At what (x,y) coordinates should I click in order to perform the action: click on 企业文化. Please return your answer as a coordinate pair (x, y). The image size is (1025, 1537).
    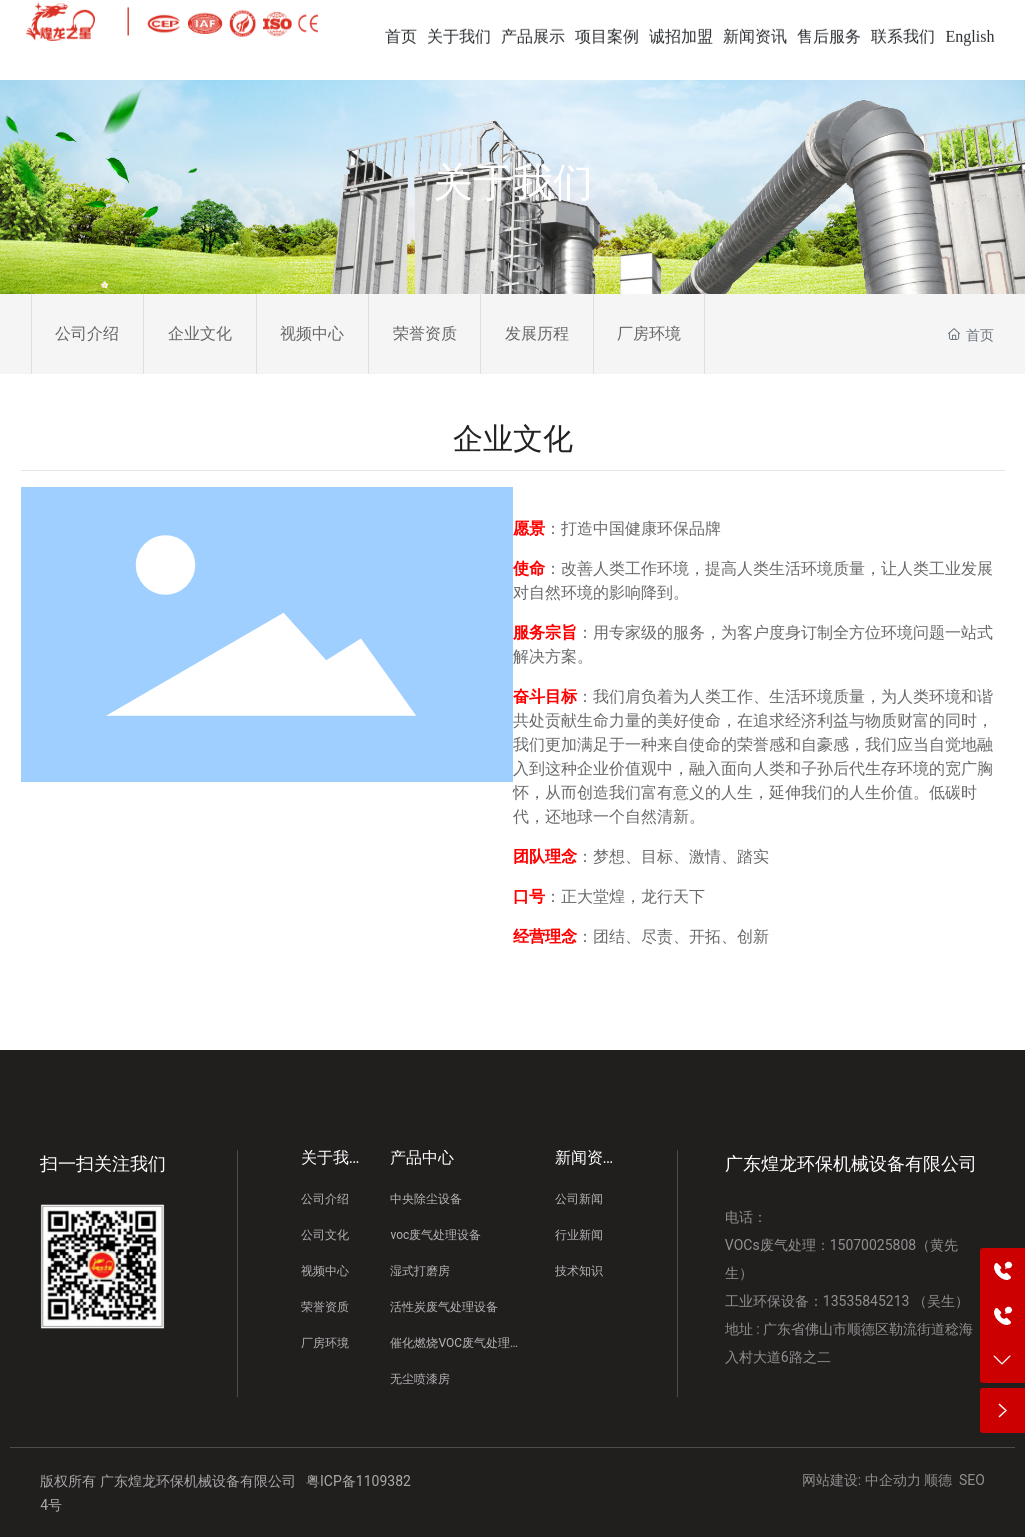
    Looking at the image, I should click on (200, 333).